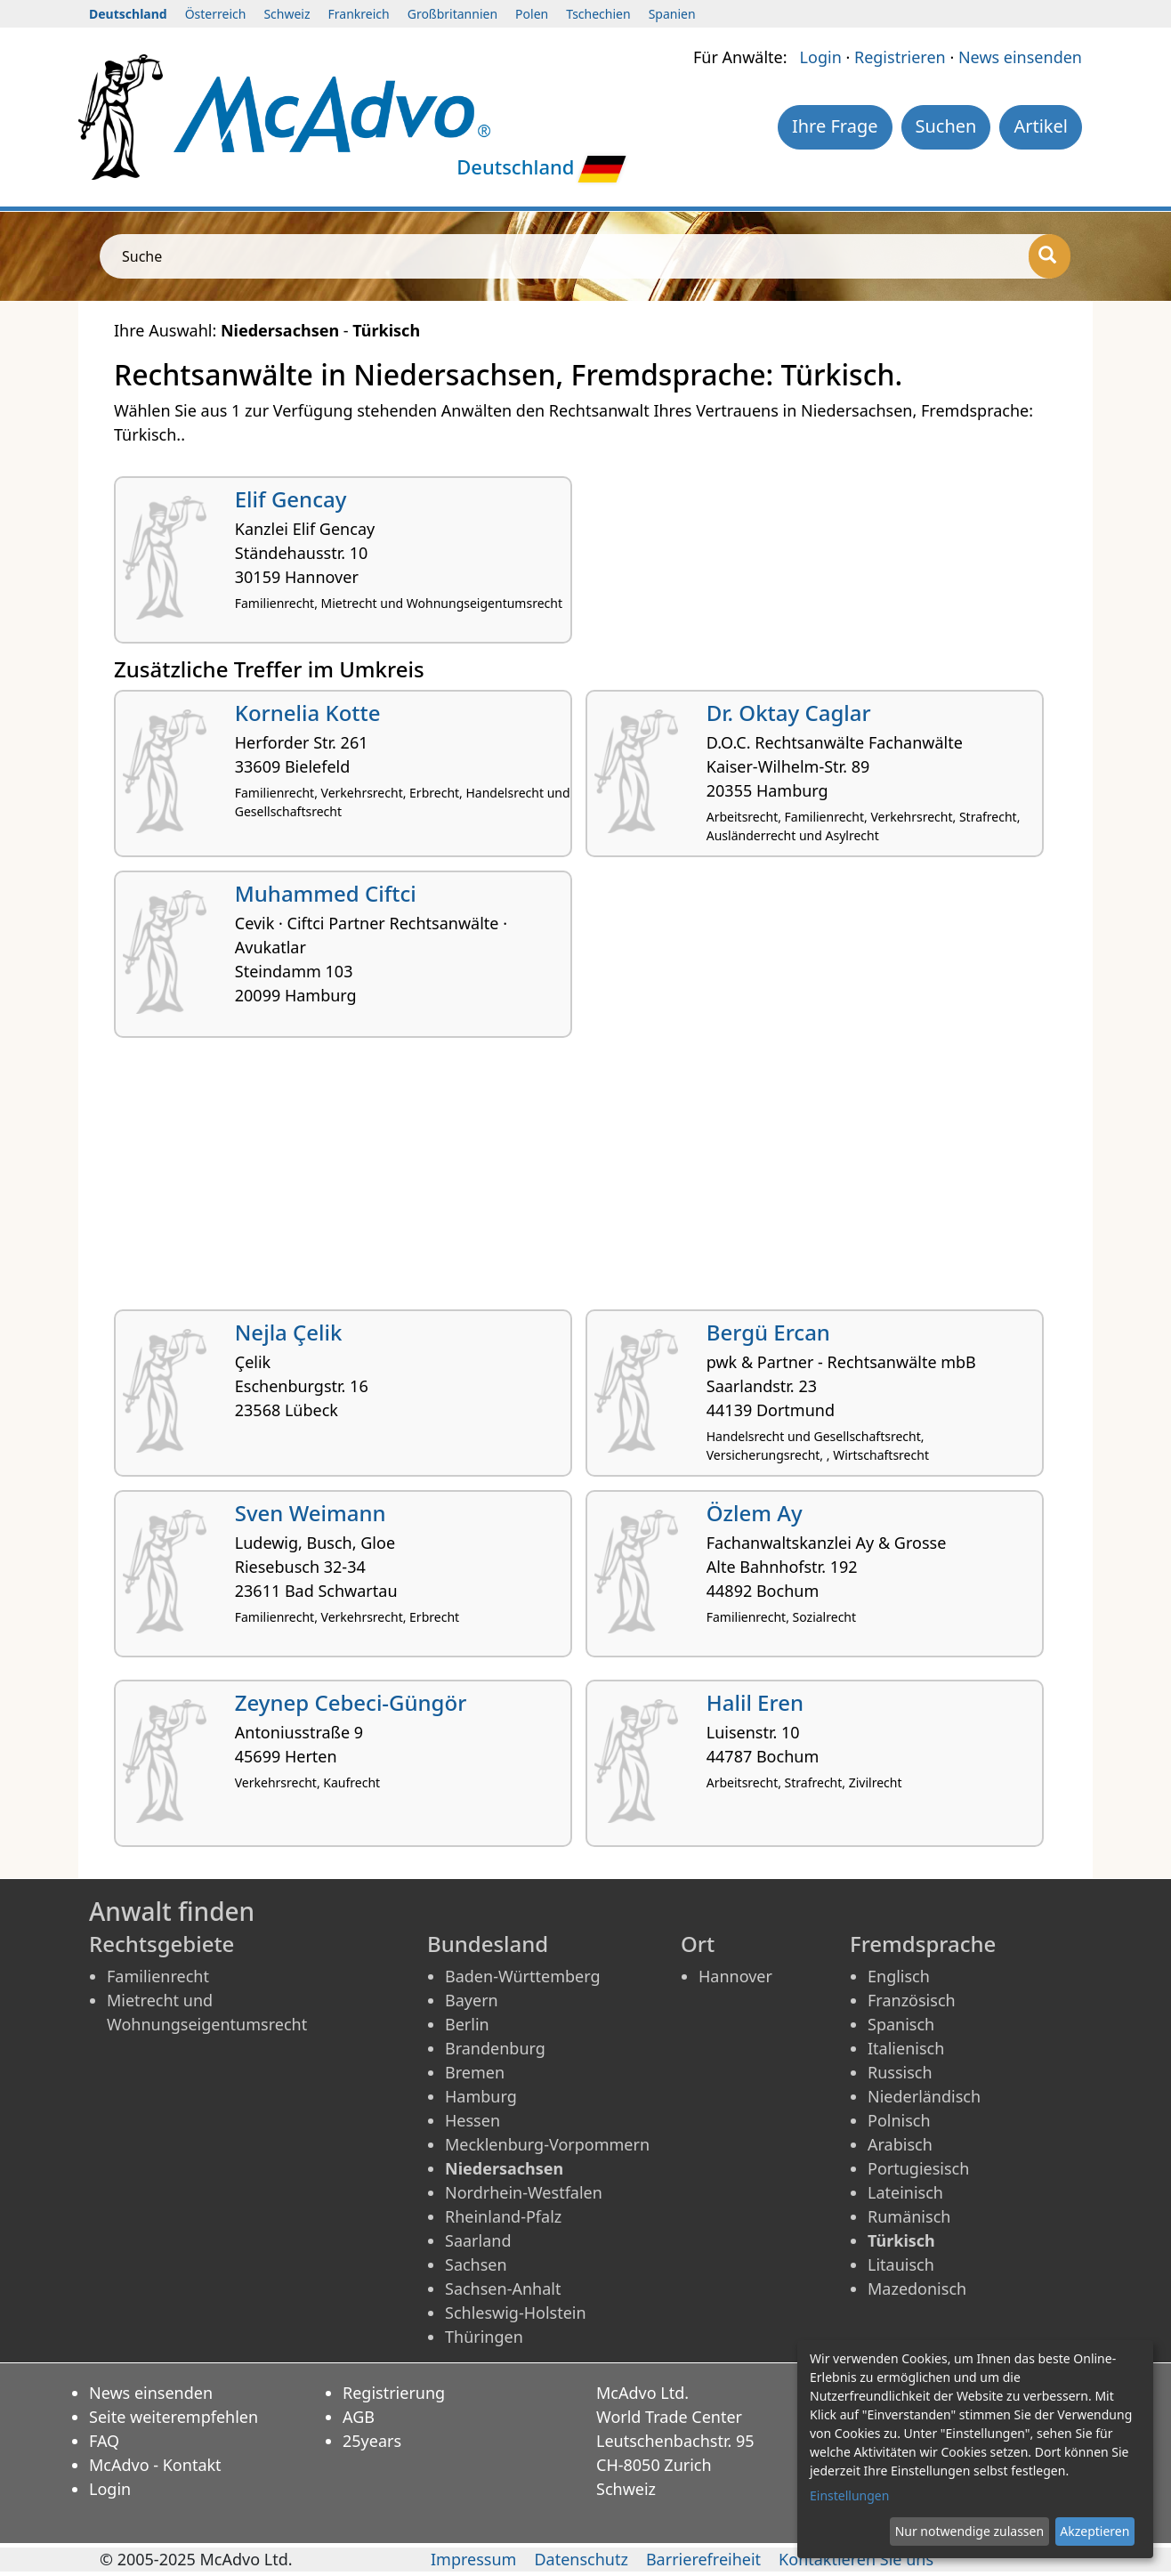 The height and width of the screenshot is (2576, 1171). I want to click on Französisch, so click(912, 2000).